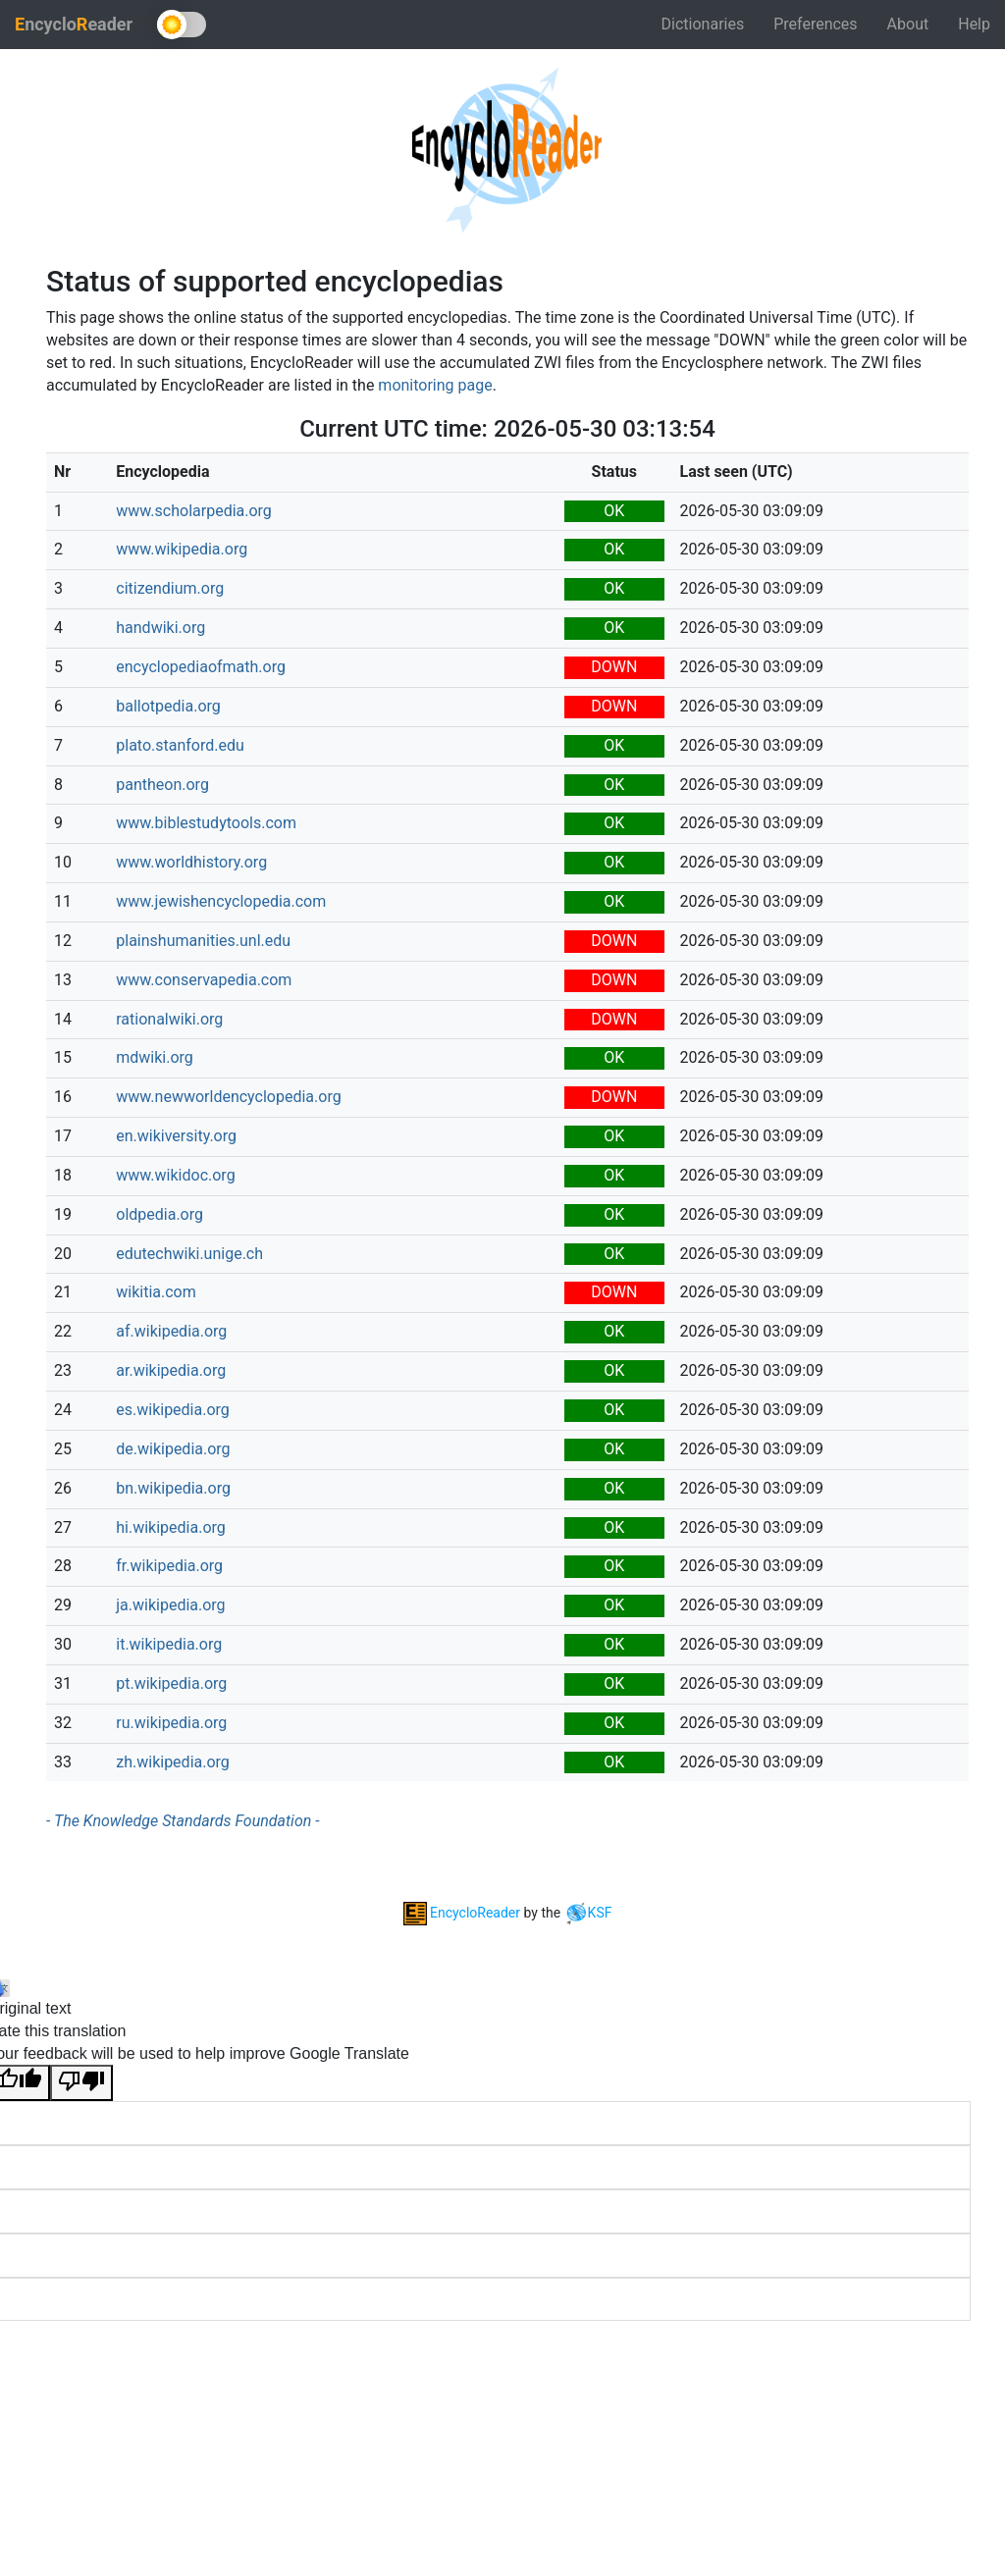  What do you see at coordinates (169, 1644) in the screenshot?
I see `it.wikipedia.org` at bounding box center [169, 1644].